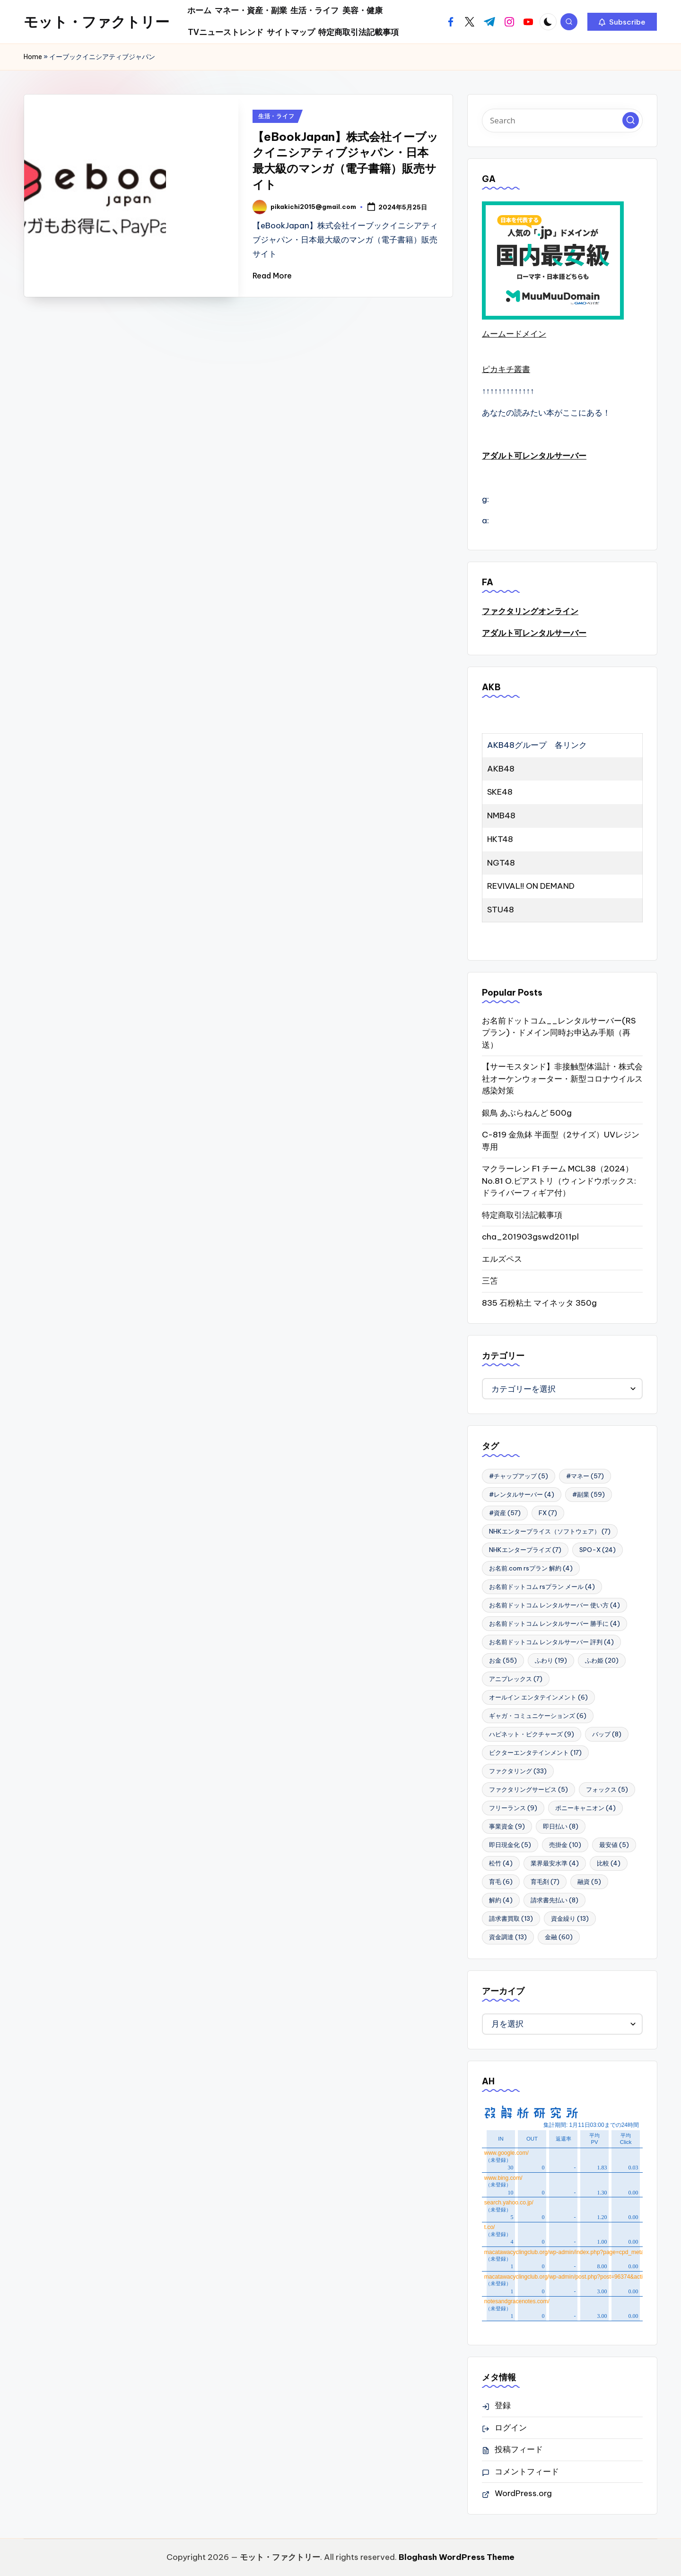  I want to click on STU48, so click(500, 909).